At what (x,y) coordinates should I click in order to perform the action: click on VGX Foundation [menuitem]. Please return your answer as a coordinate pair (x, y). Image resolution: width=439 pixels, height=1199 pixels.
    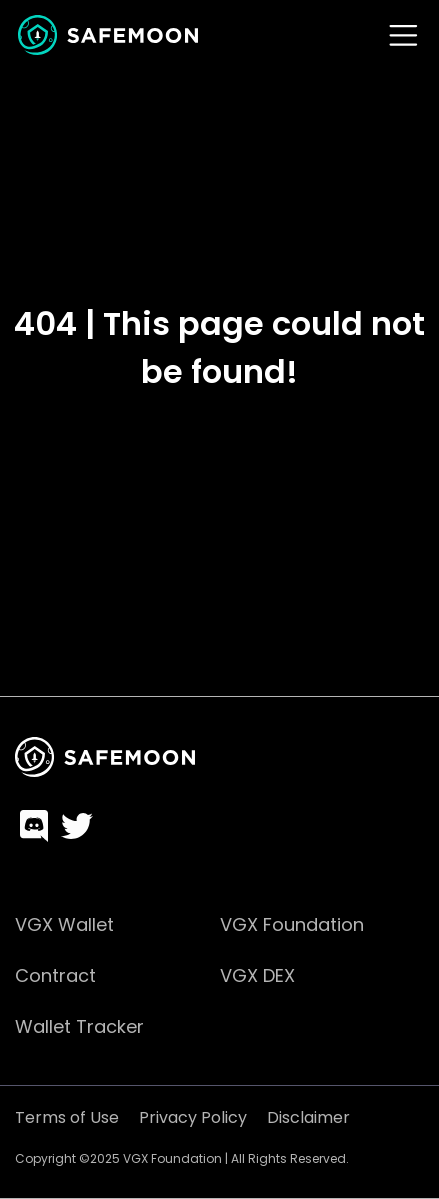
    Looking at the image, I should click on (292, 924).